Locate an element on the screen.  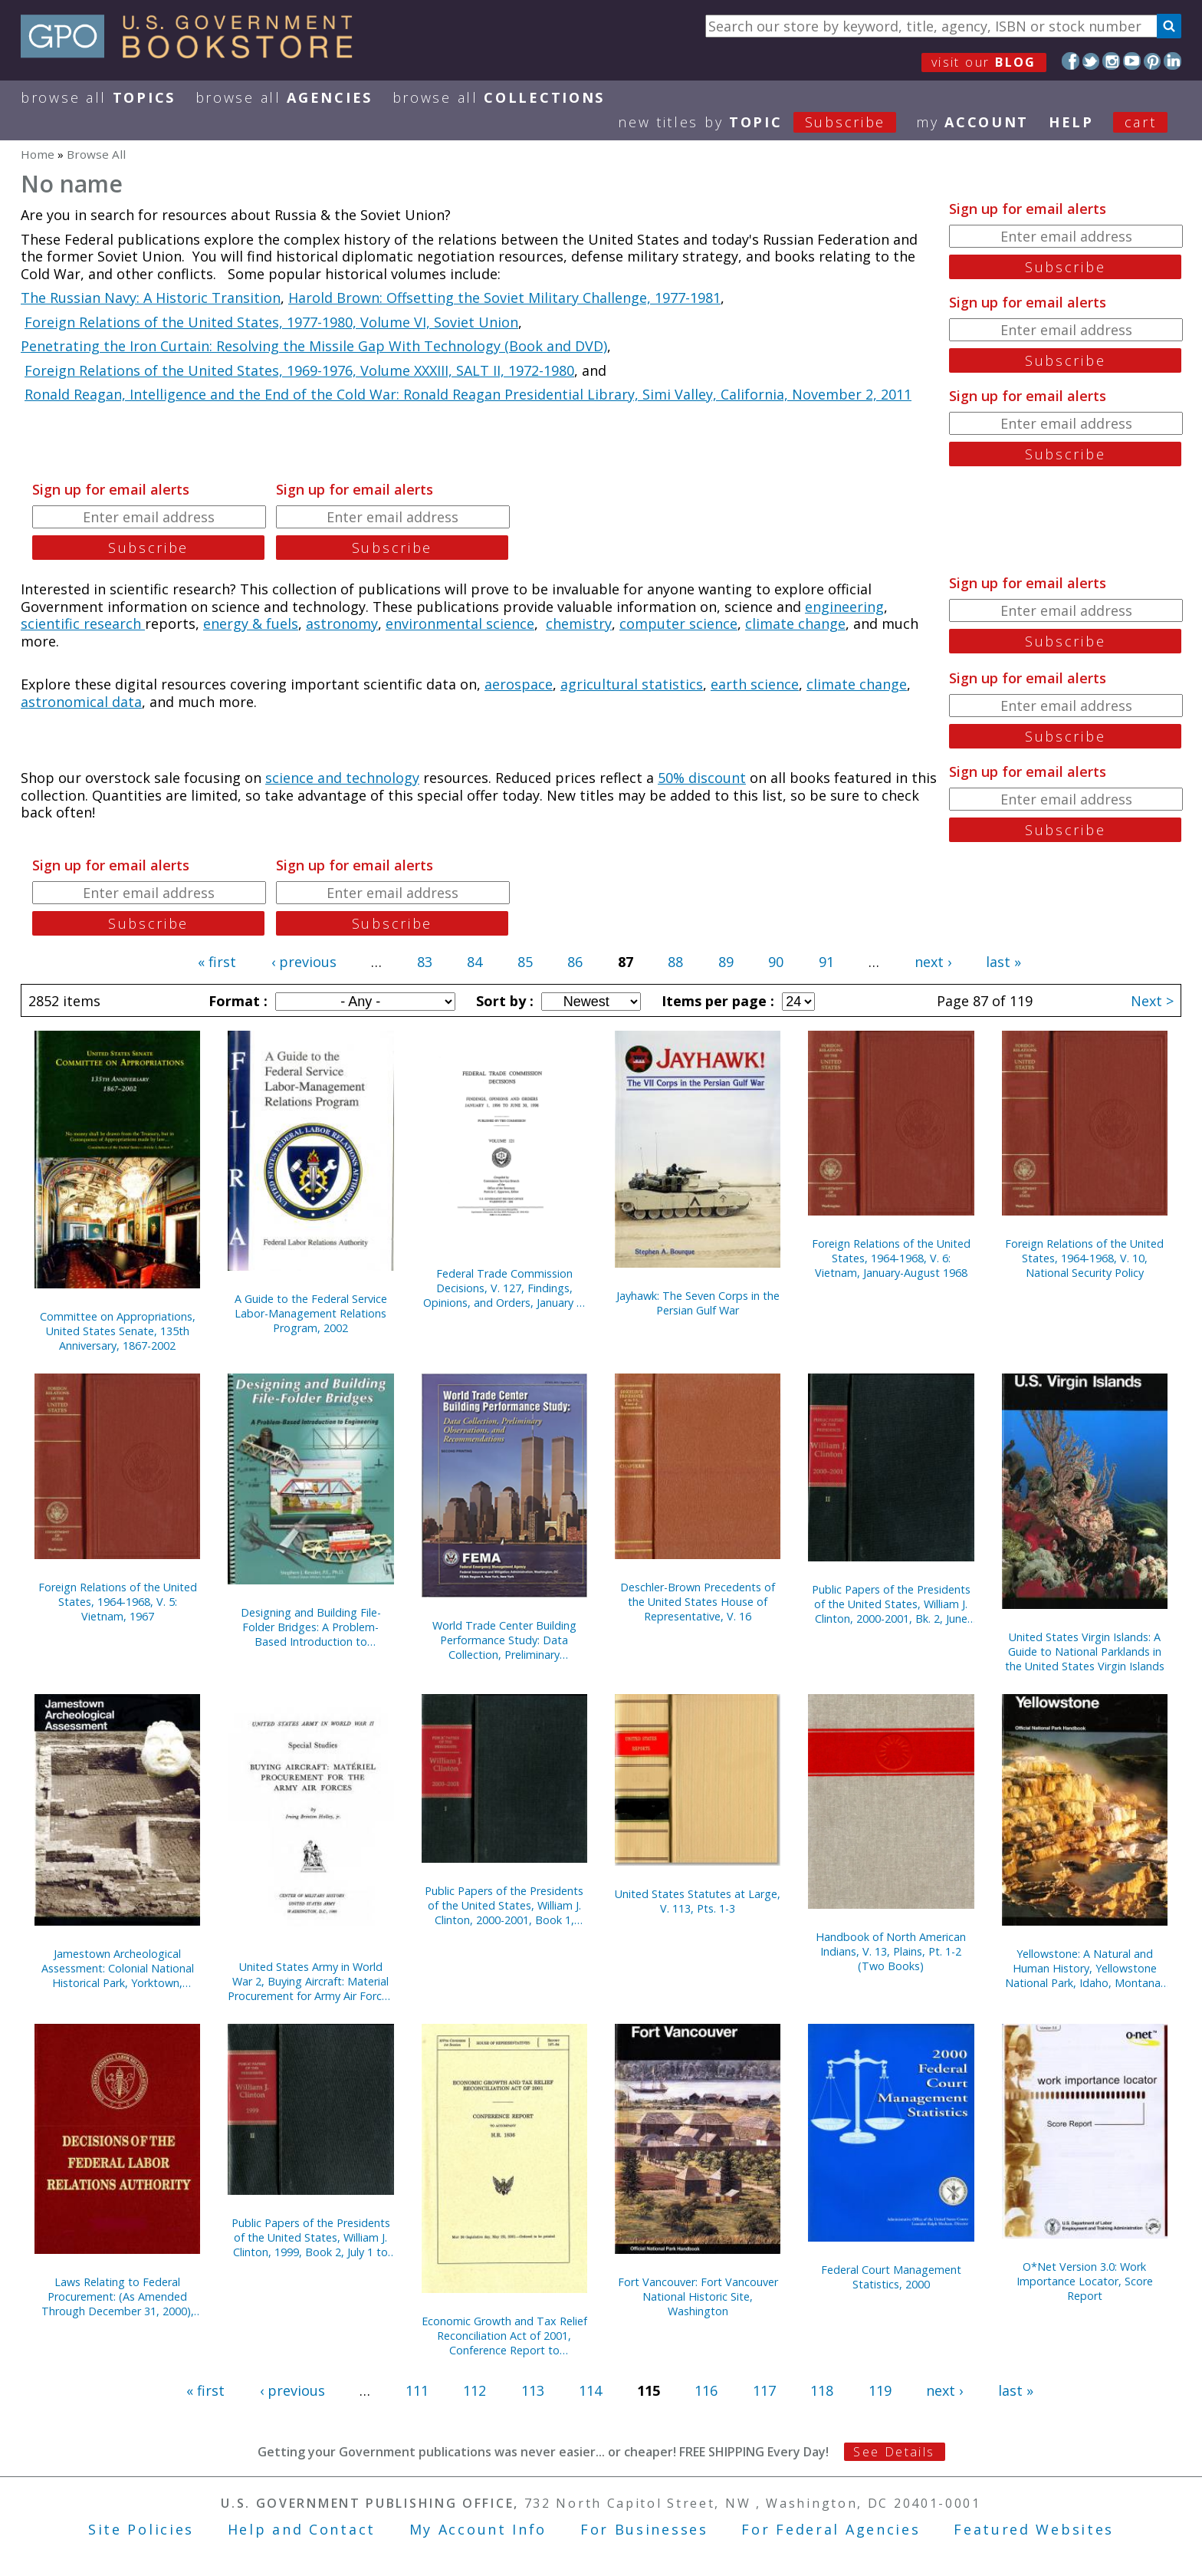
Browse All is located at coordinates (98, 97).